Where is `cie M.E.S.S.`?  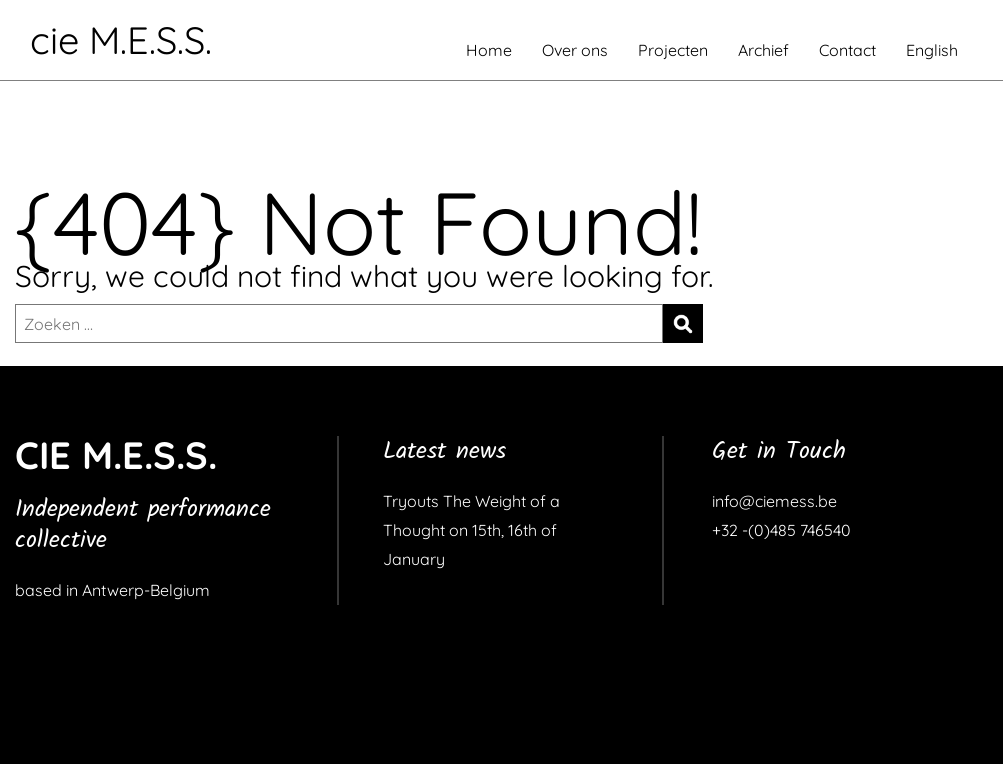 cie M.E.S.S. is located at coordinates (121, 40).